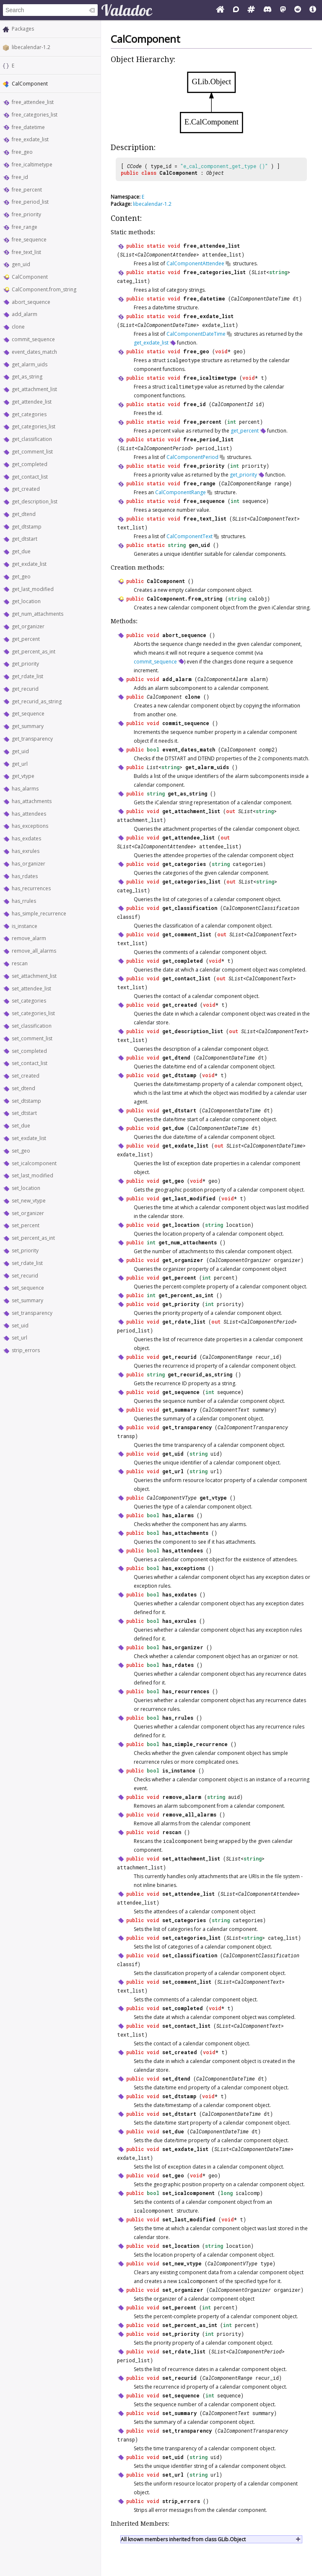 The height and width of the screenshot is (2576, 322). Describe the element at coordinates (183, 2539) in the screenshot. I see `All known members inherited from class GLib.Object` at that location.